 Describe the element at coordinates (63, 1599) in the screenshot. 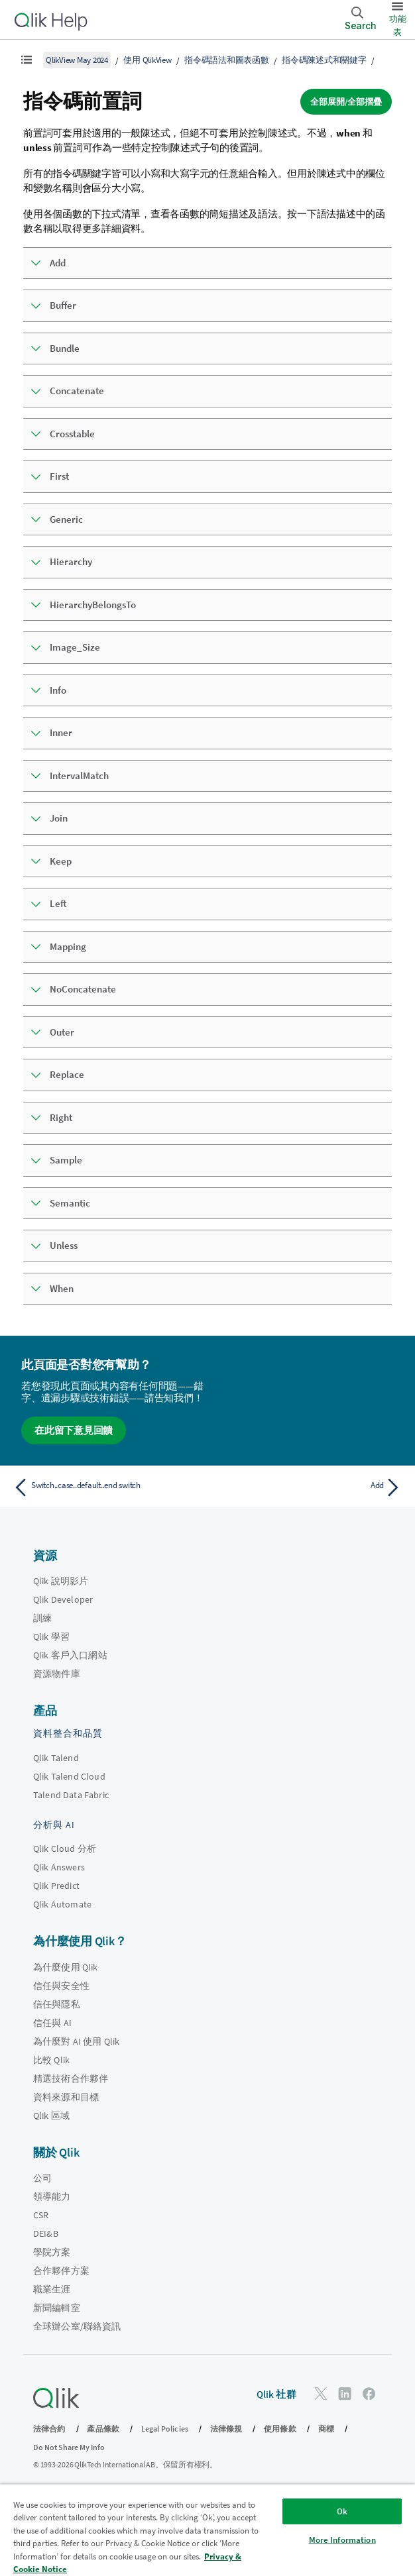

I see `Qlik Developer` at that location.